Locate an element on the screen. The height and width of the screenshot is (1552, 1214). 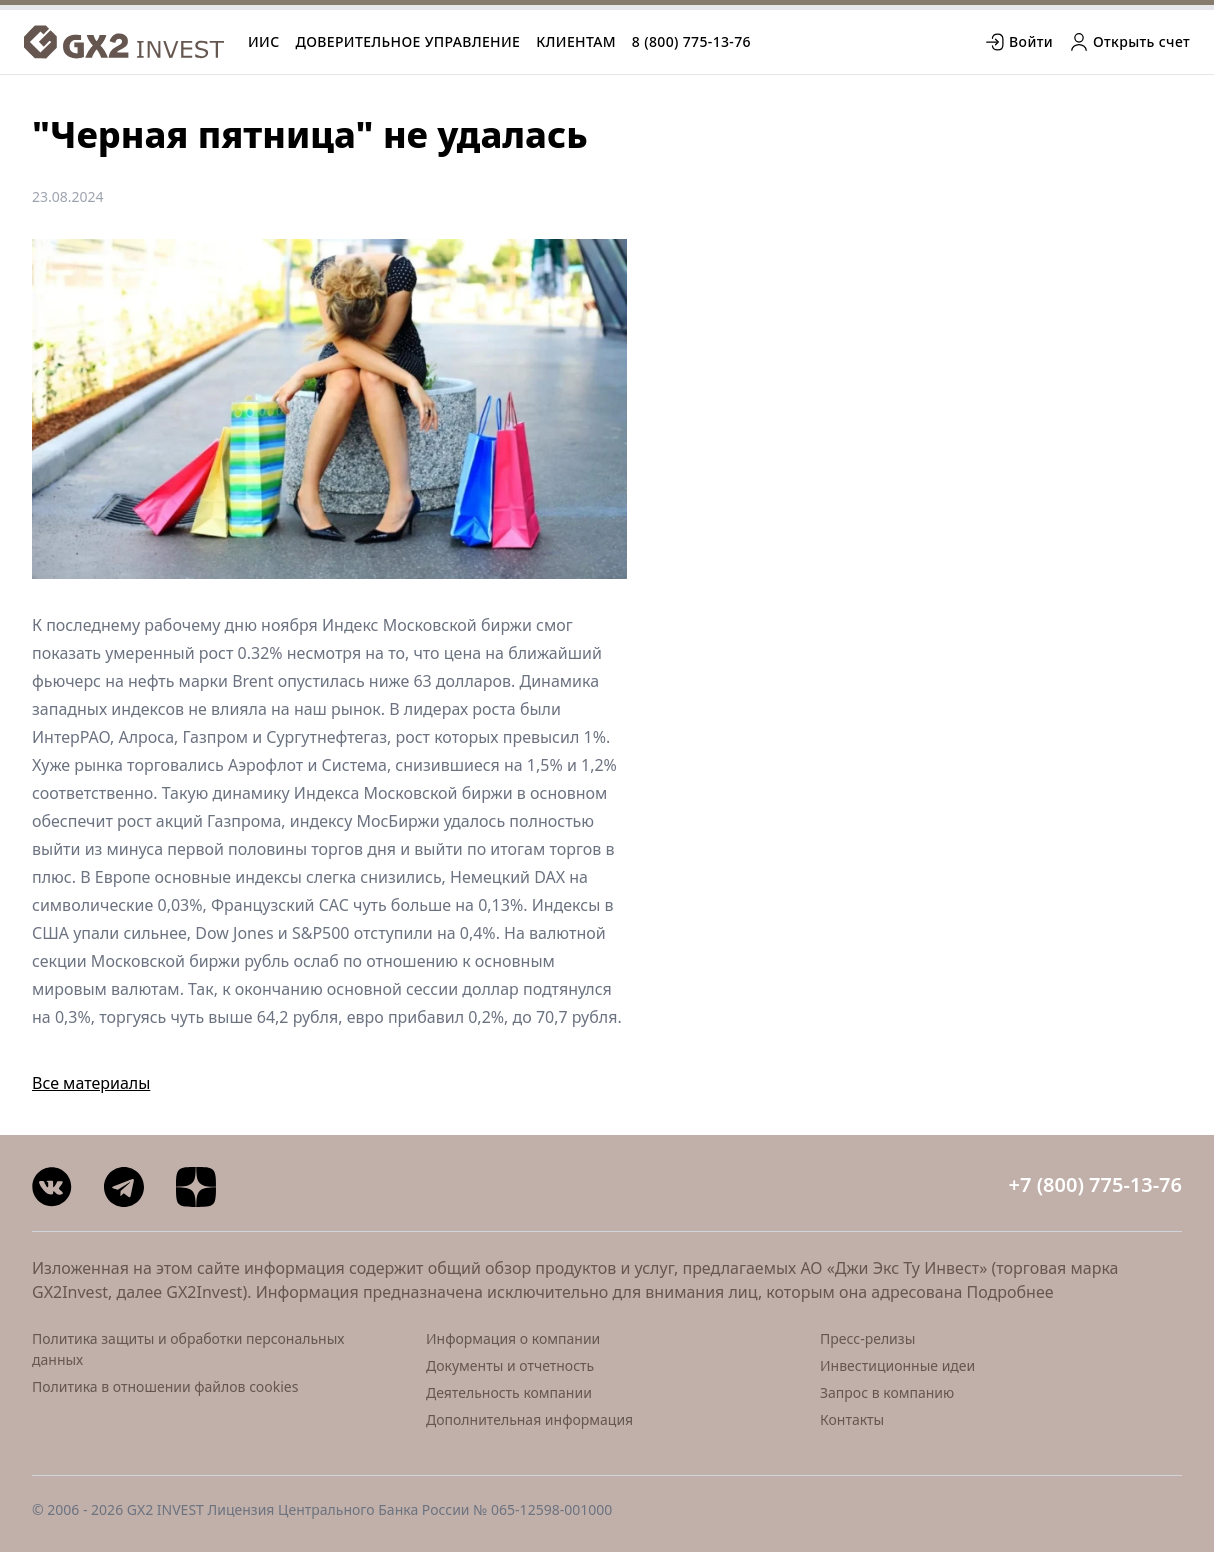
+7 (800) 775-13-76 is located at coordinates (1095, 1184).